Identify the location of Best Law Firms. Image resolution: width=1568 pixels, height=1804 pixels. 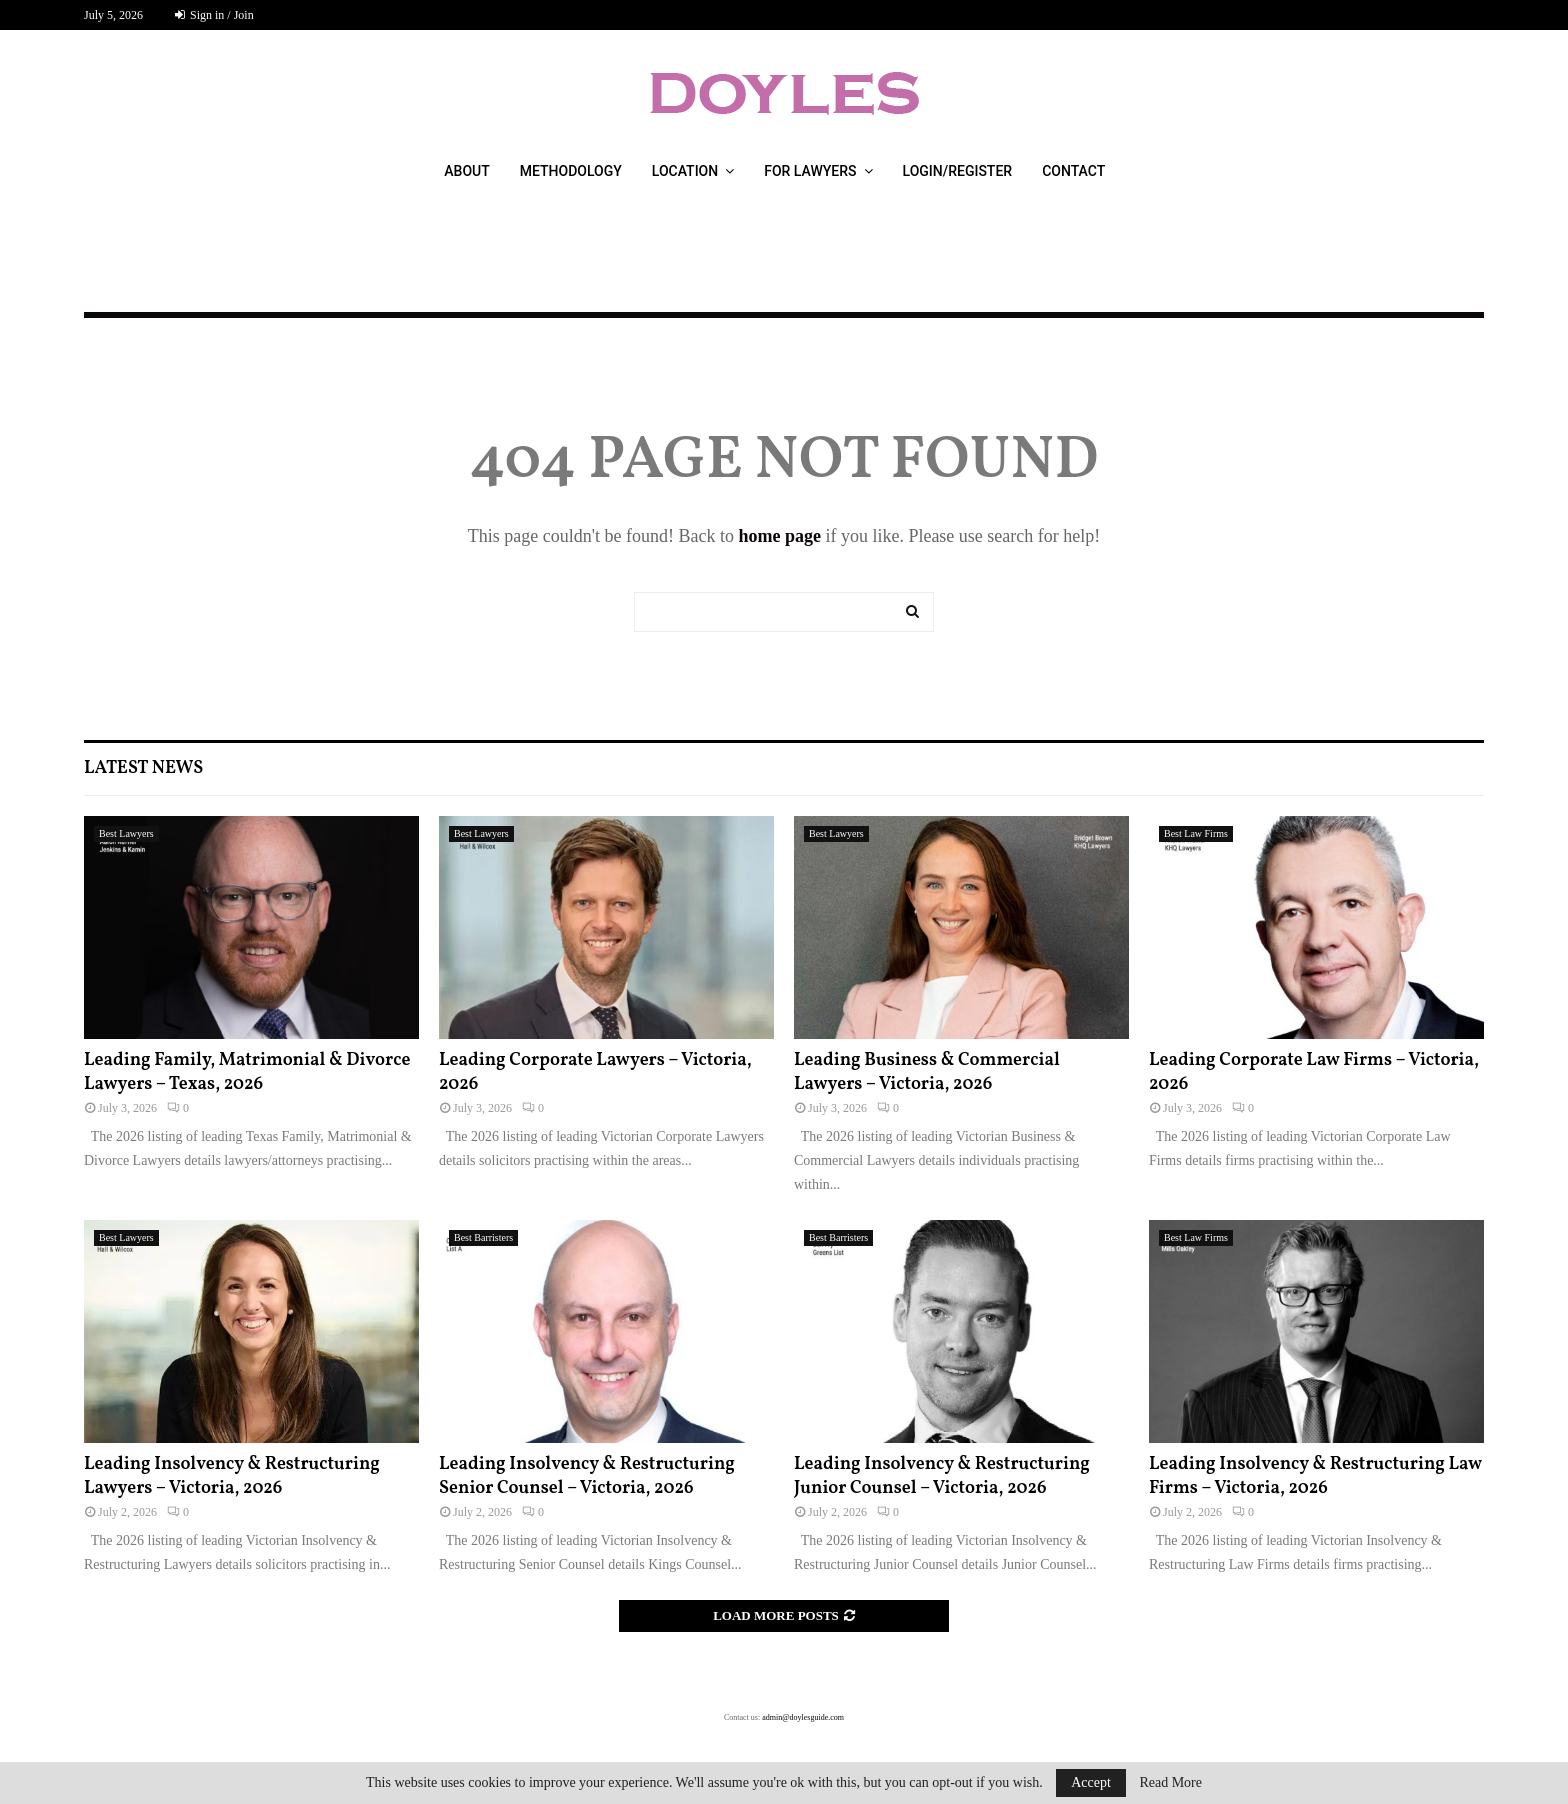
(1196, 833).